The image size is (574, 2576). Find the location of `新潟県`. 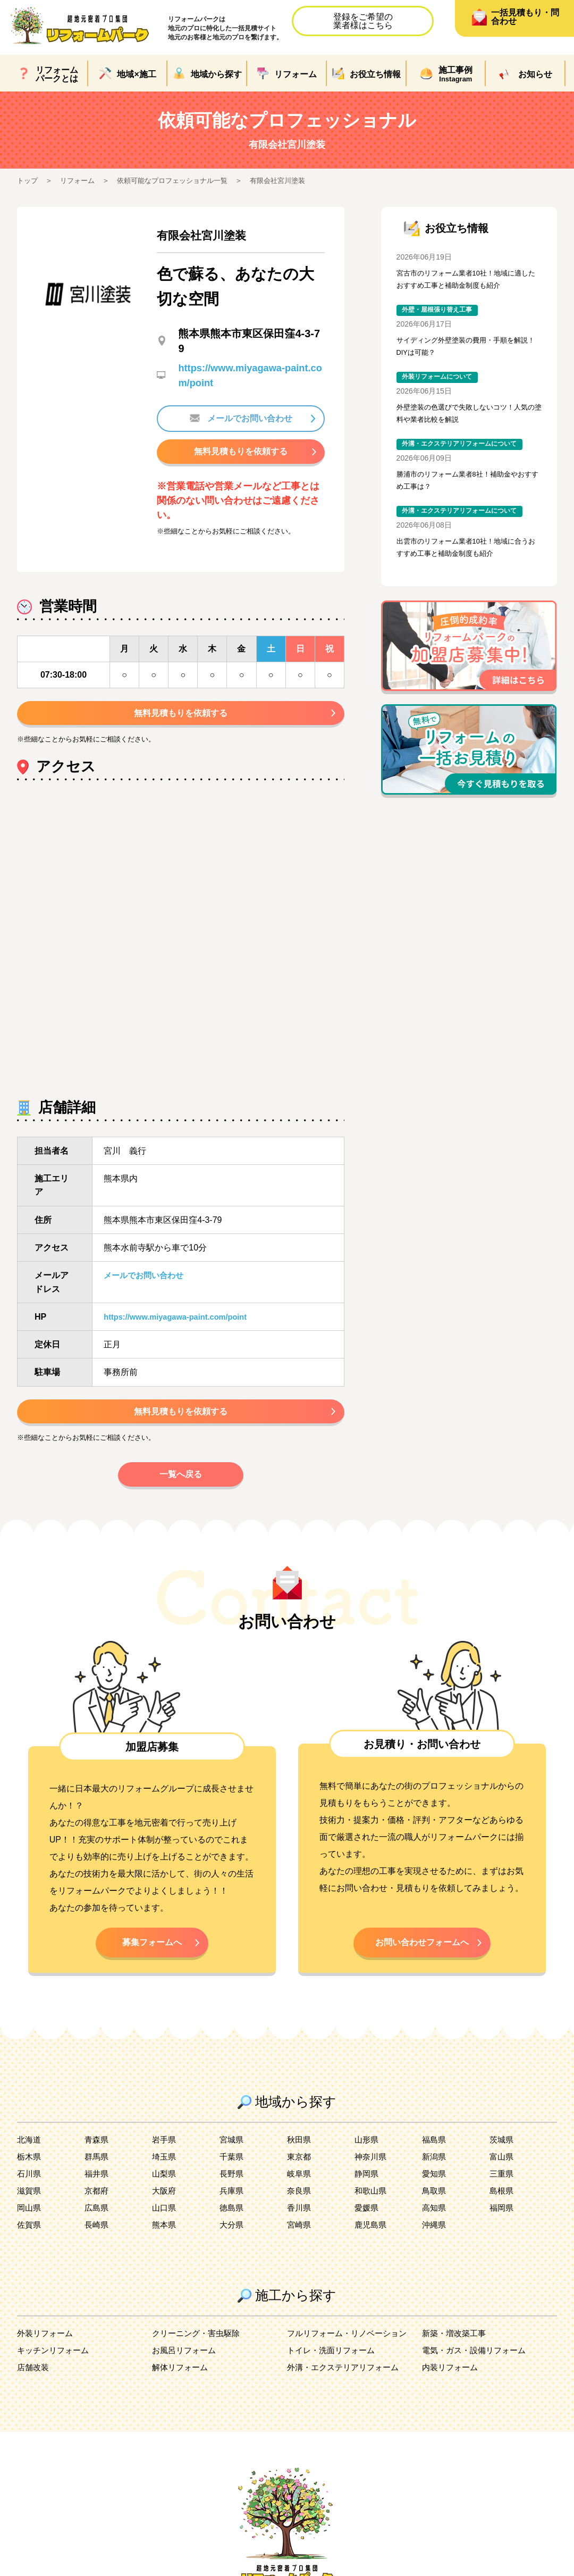

新潟県 is located at coordinates (435, 2173).